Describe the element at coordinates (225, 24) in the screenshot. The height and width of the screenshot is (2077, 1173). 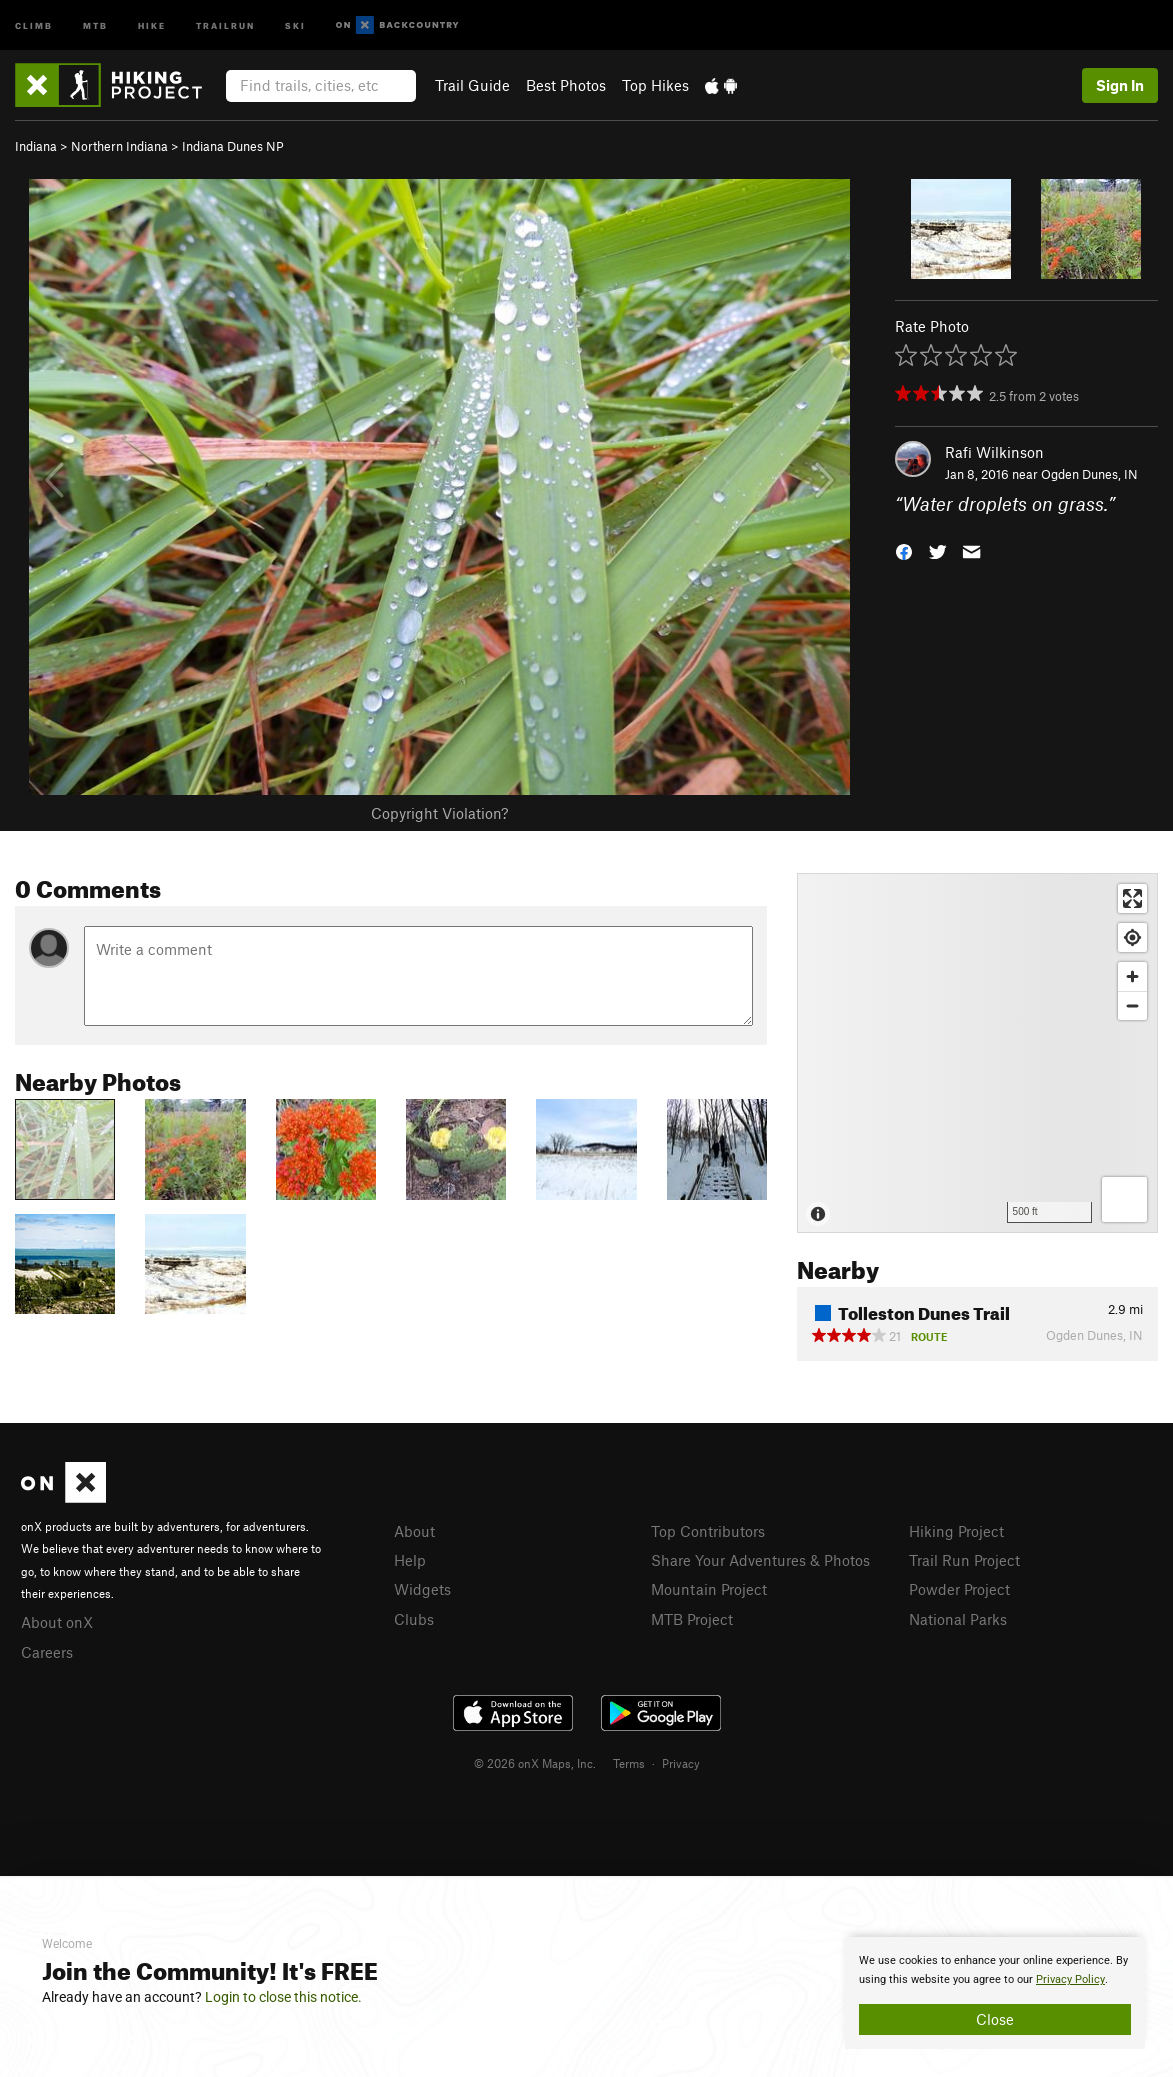
I see `Trailrun` at that location.